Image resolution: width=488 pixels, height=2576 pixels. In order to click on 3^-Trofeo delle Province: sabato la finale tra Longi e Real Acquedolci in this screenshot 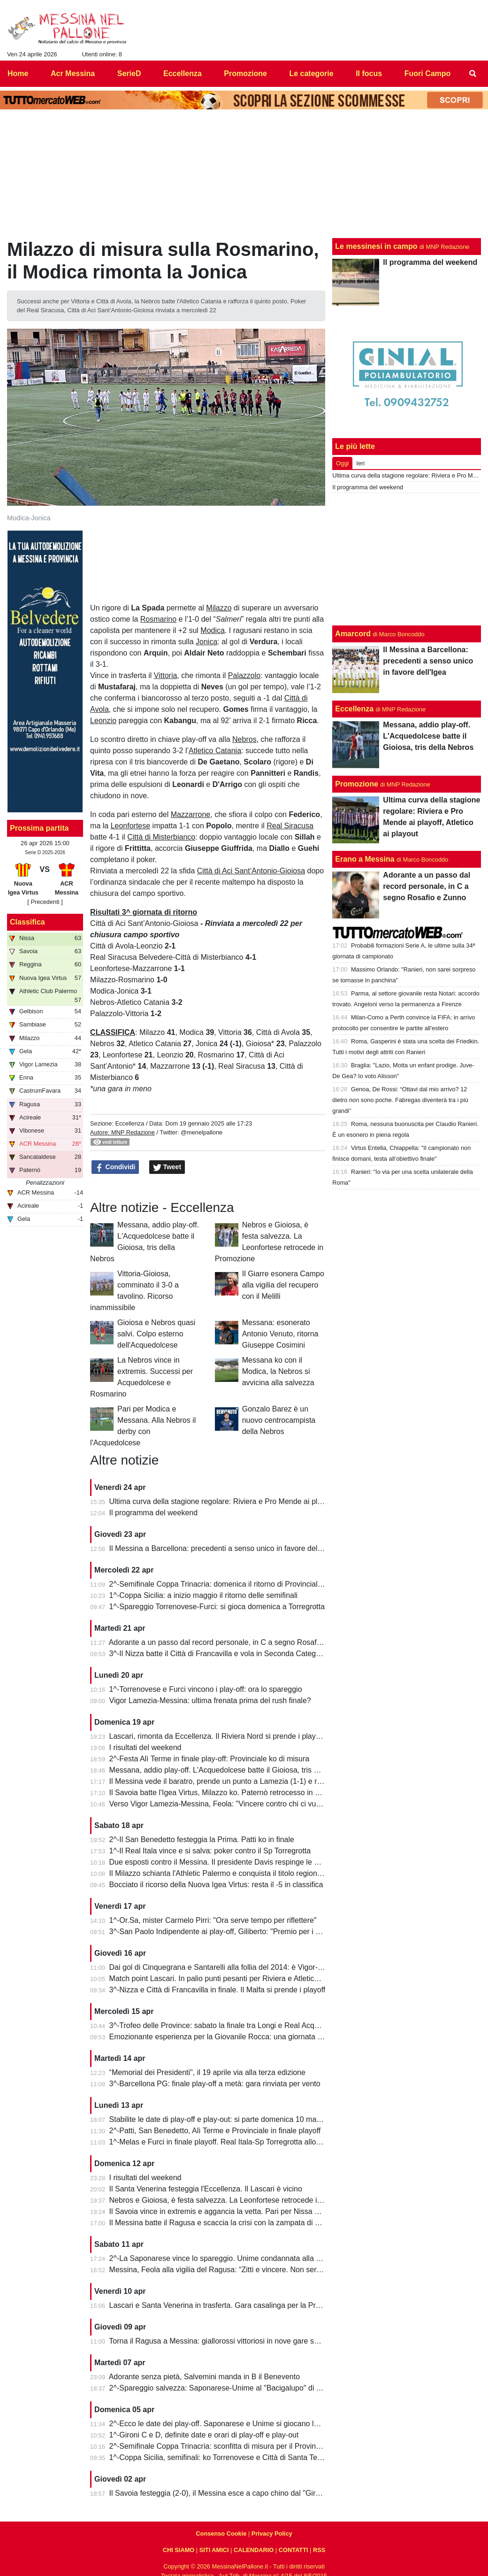, I will do `click(223, 2025)`.